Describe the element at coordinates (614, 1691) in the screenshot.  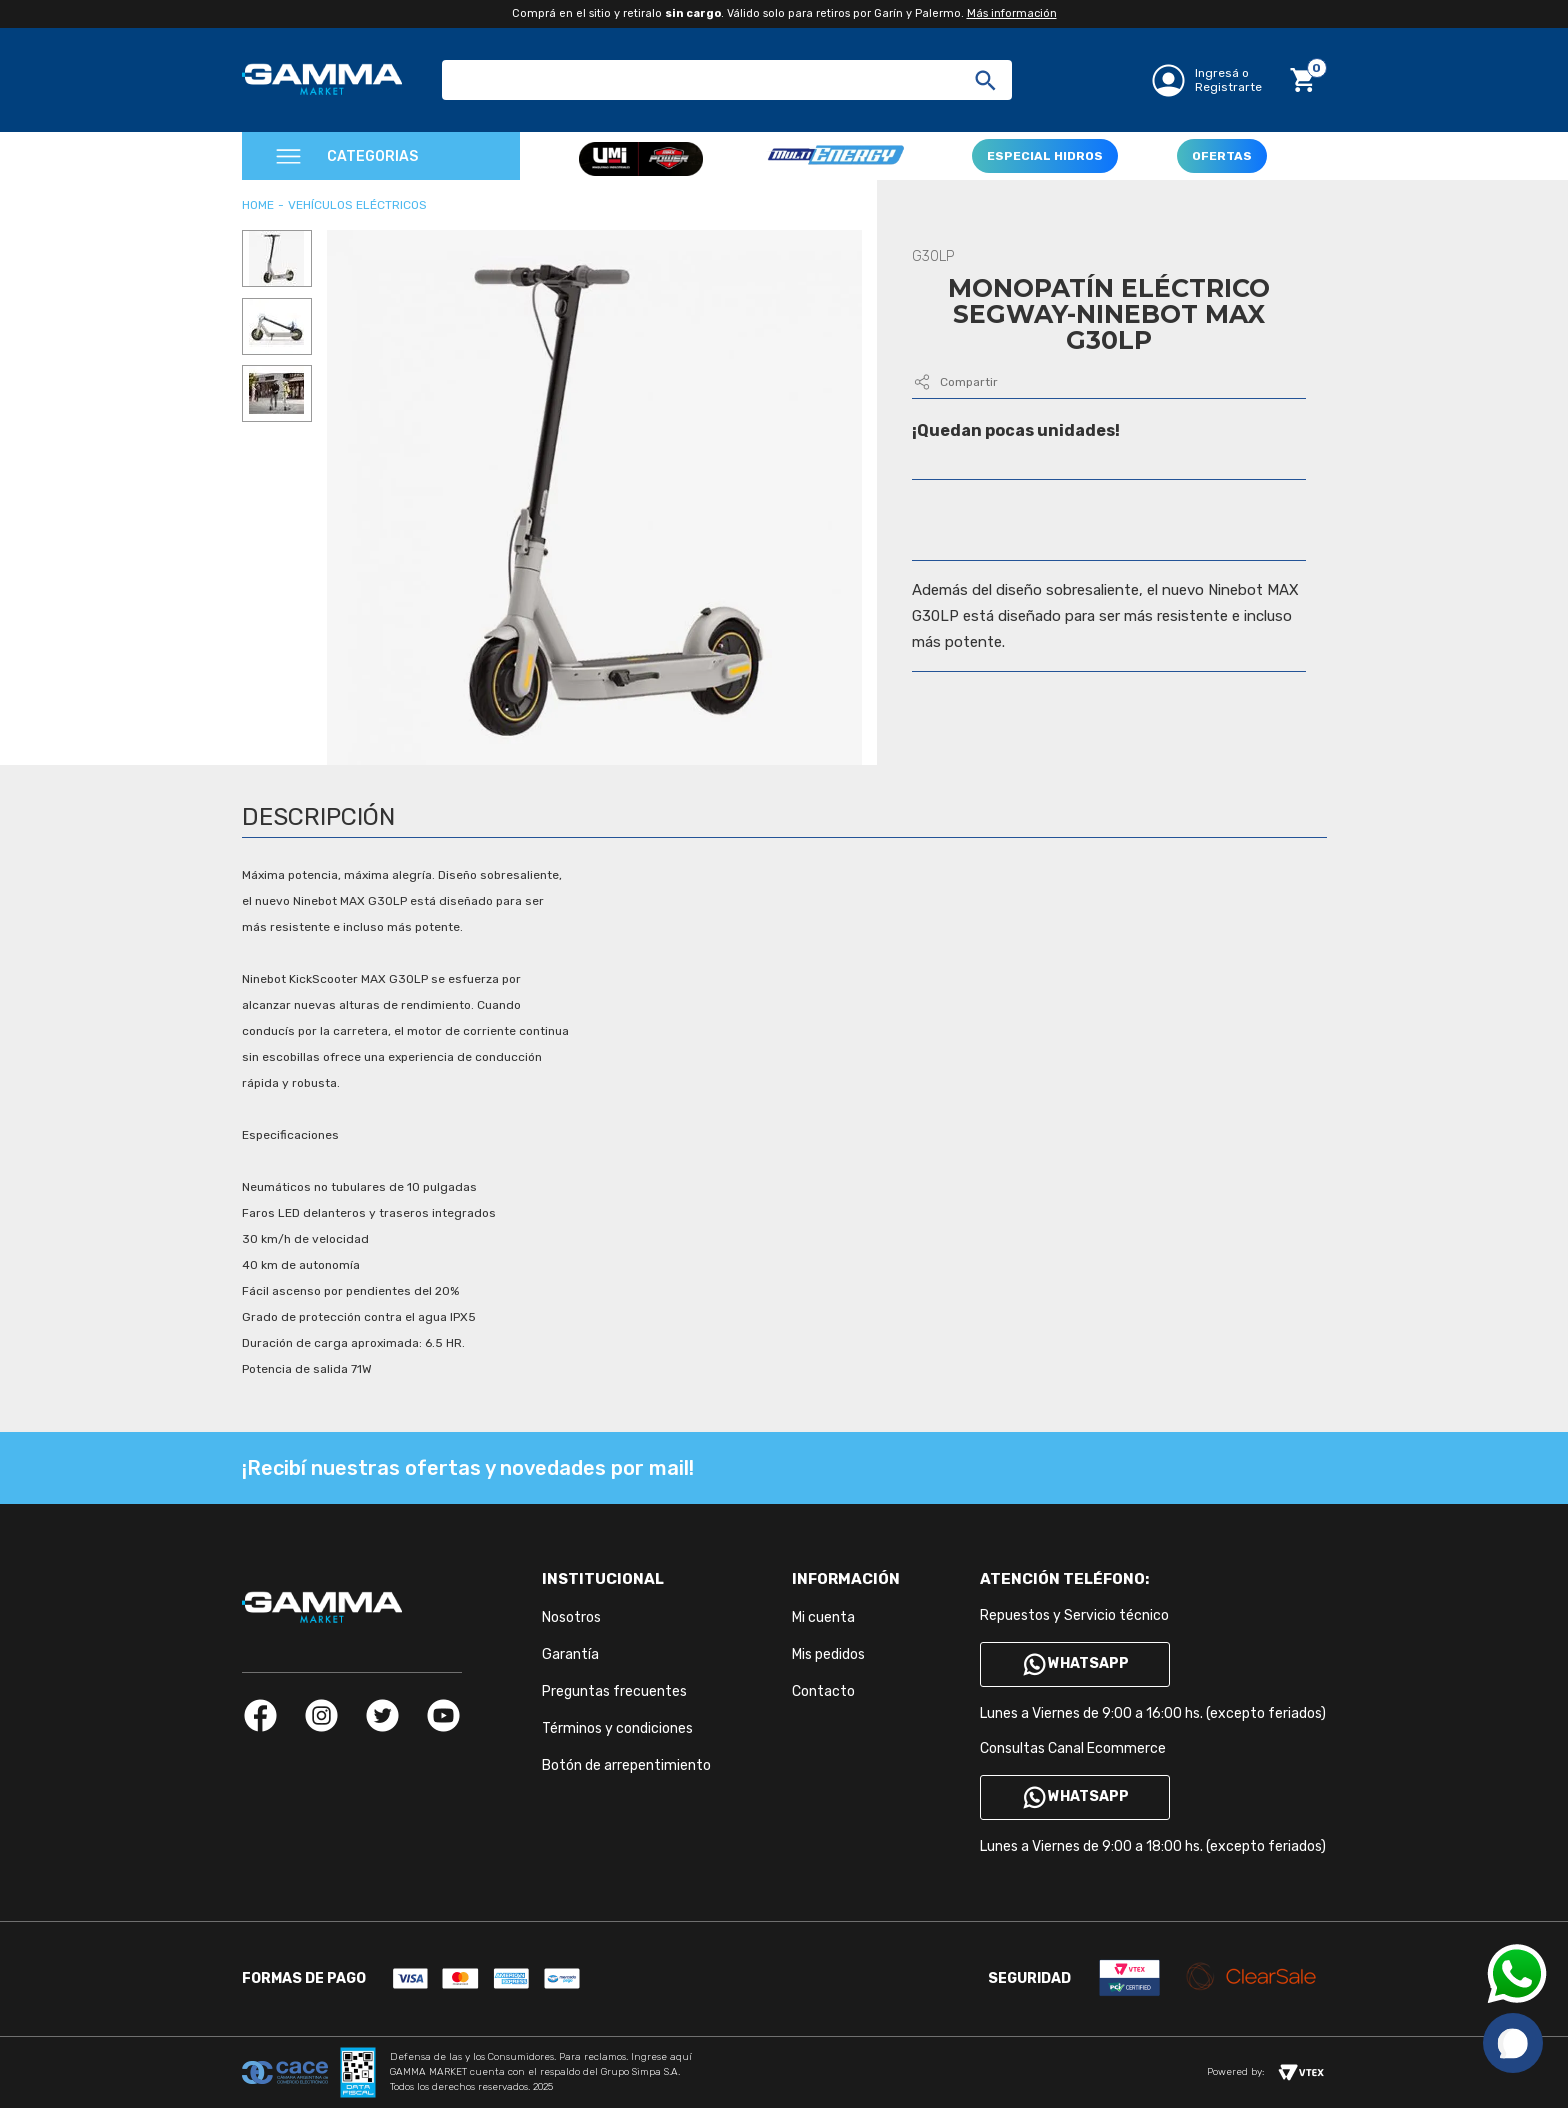
I see `Preguntas frecuentes` at that location.